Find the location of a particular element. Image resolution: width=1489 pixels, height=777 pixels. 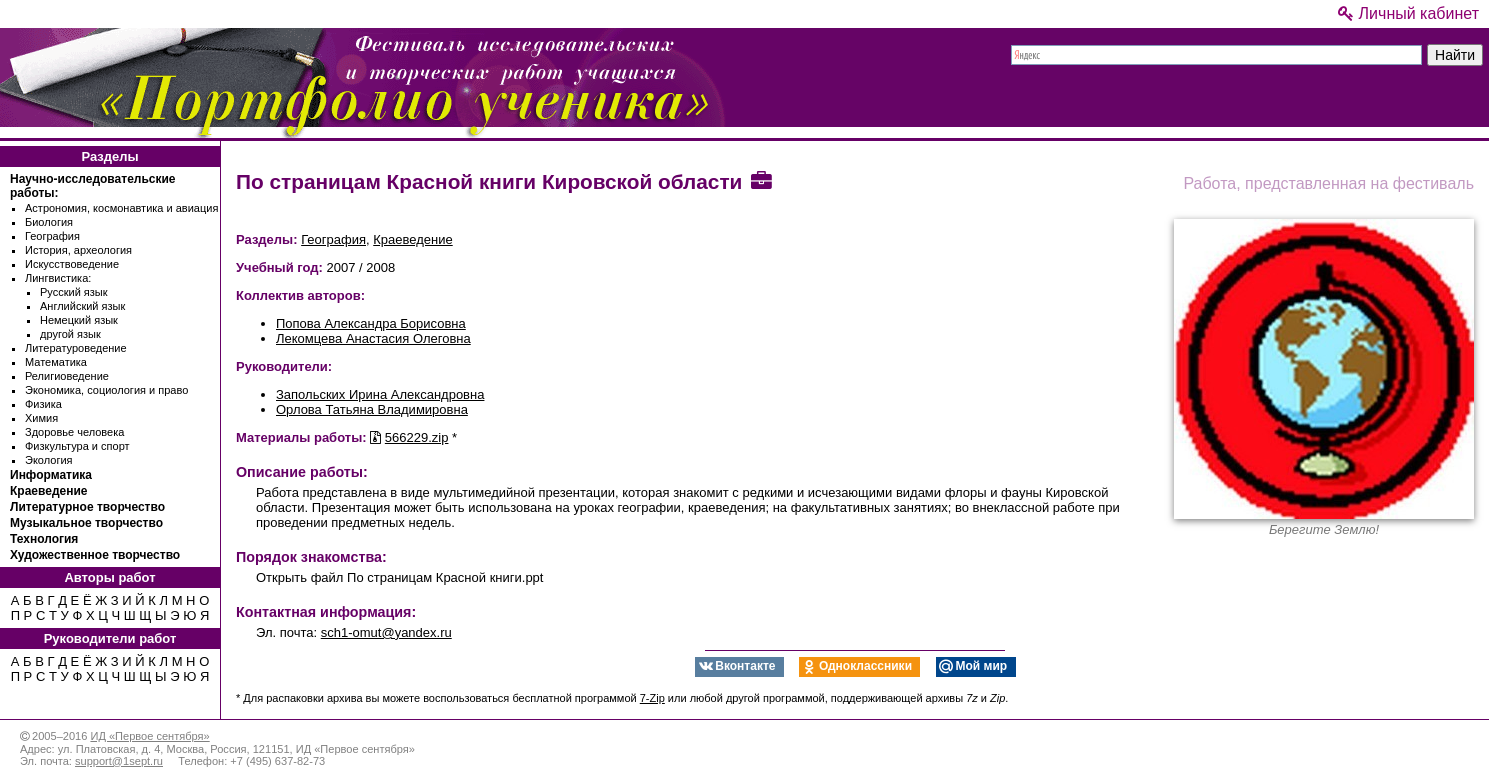

Орлова Татьяна Владимировна is located at coordinates (372, 409).